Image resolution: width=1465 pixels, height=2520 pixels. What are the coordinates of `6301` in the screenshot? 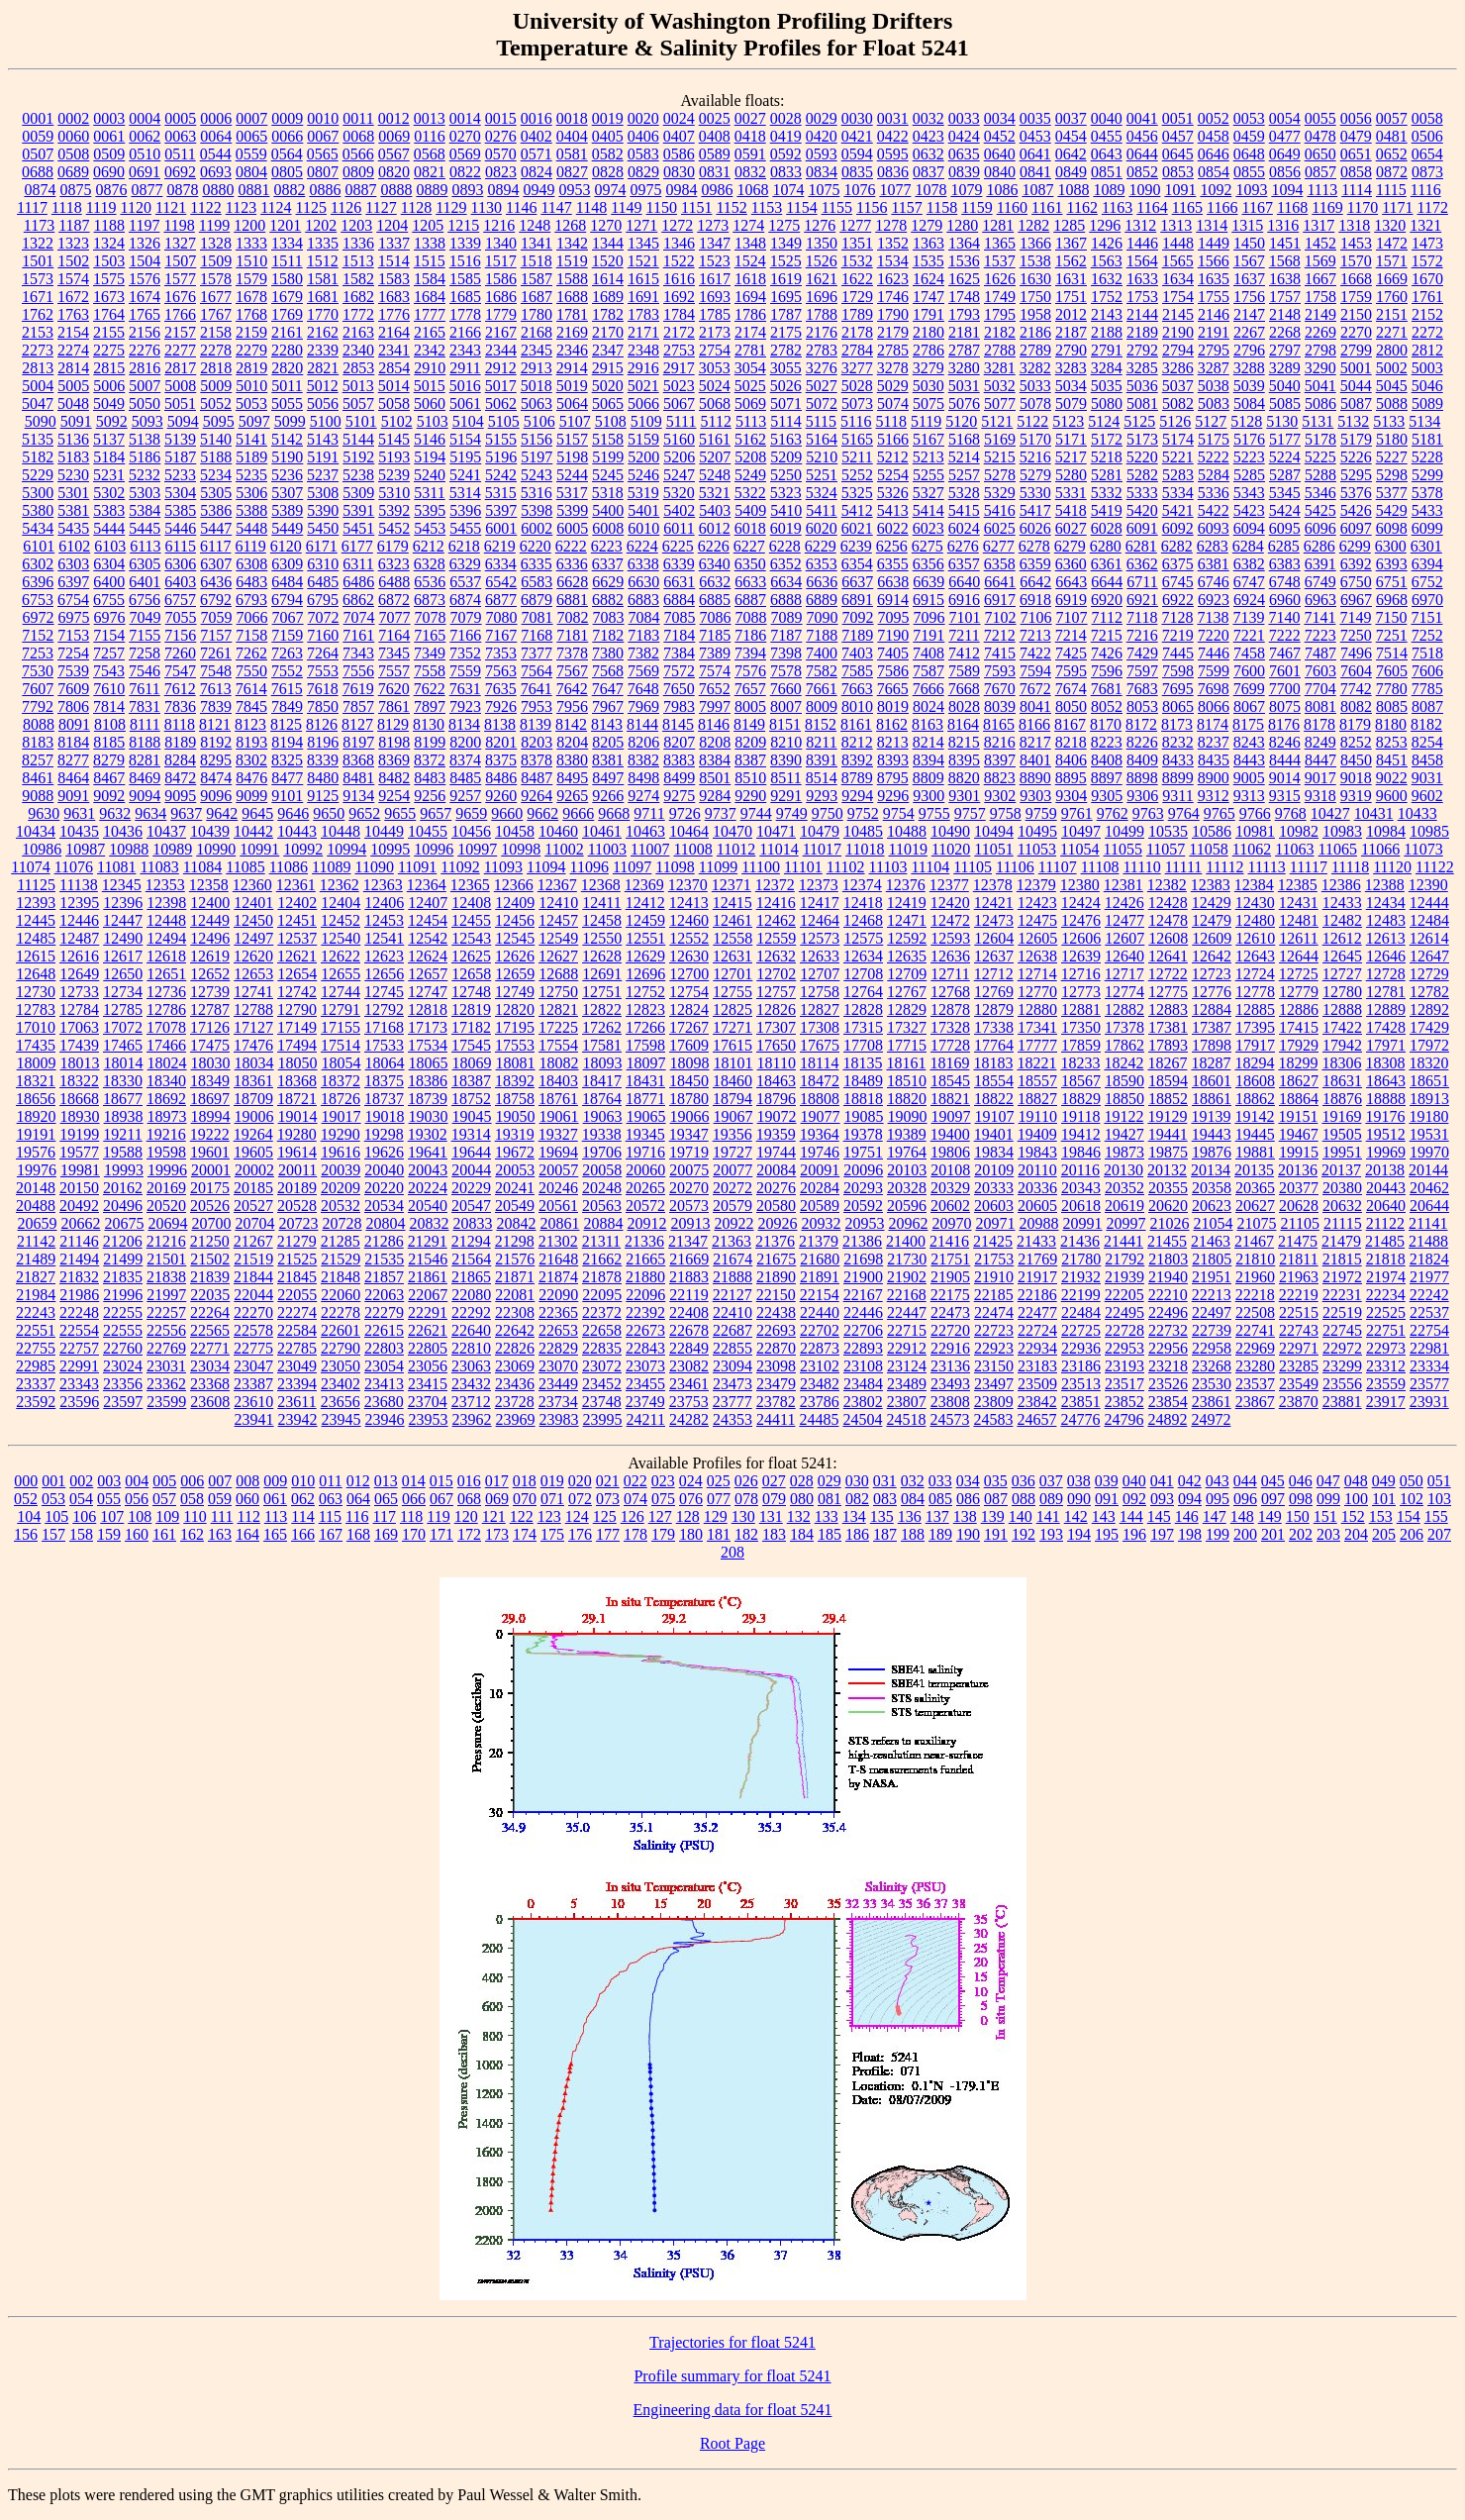 It's located at (1426, 546).